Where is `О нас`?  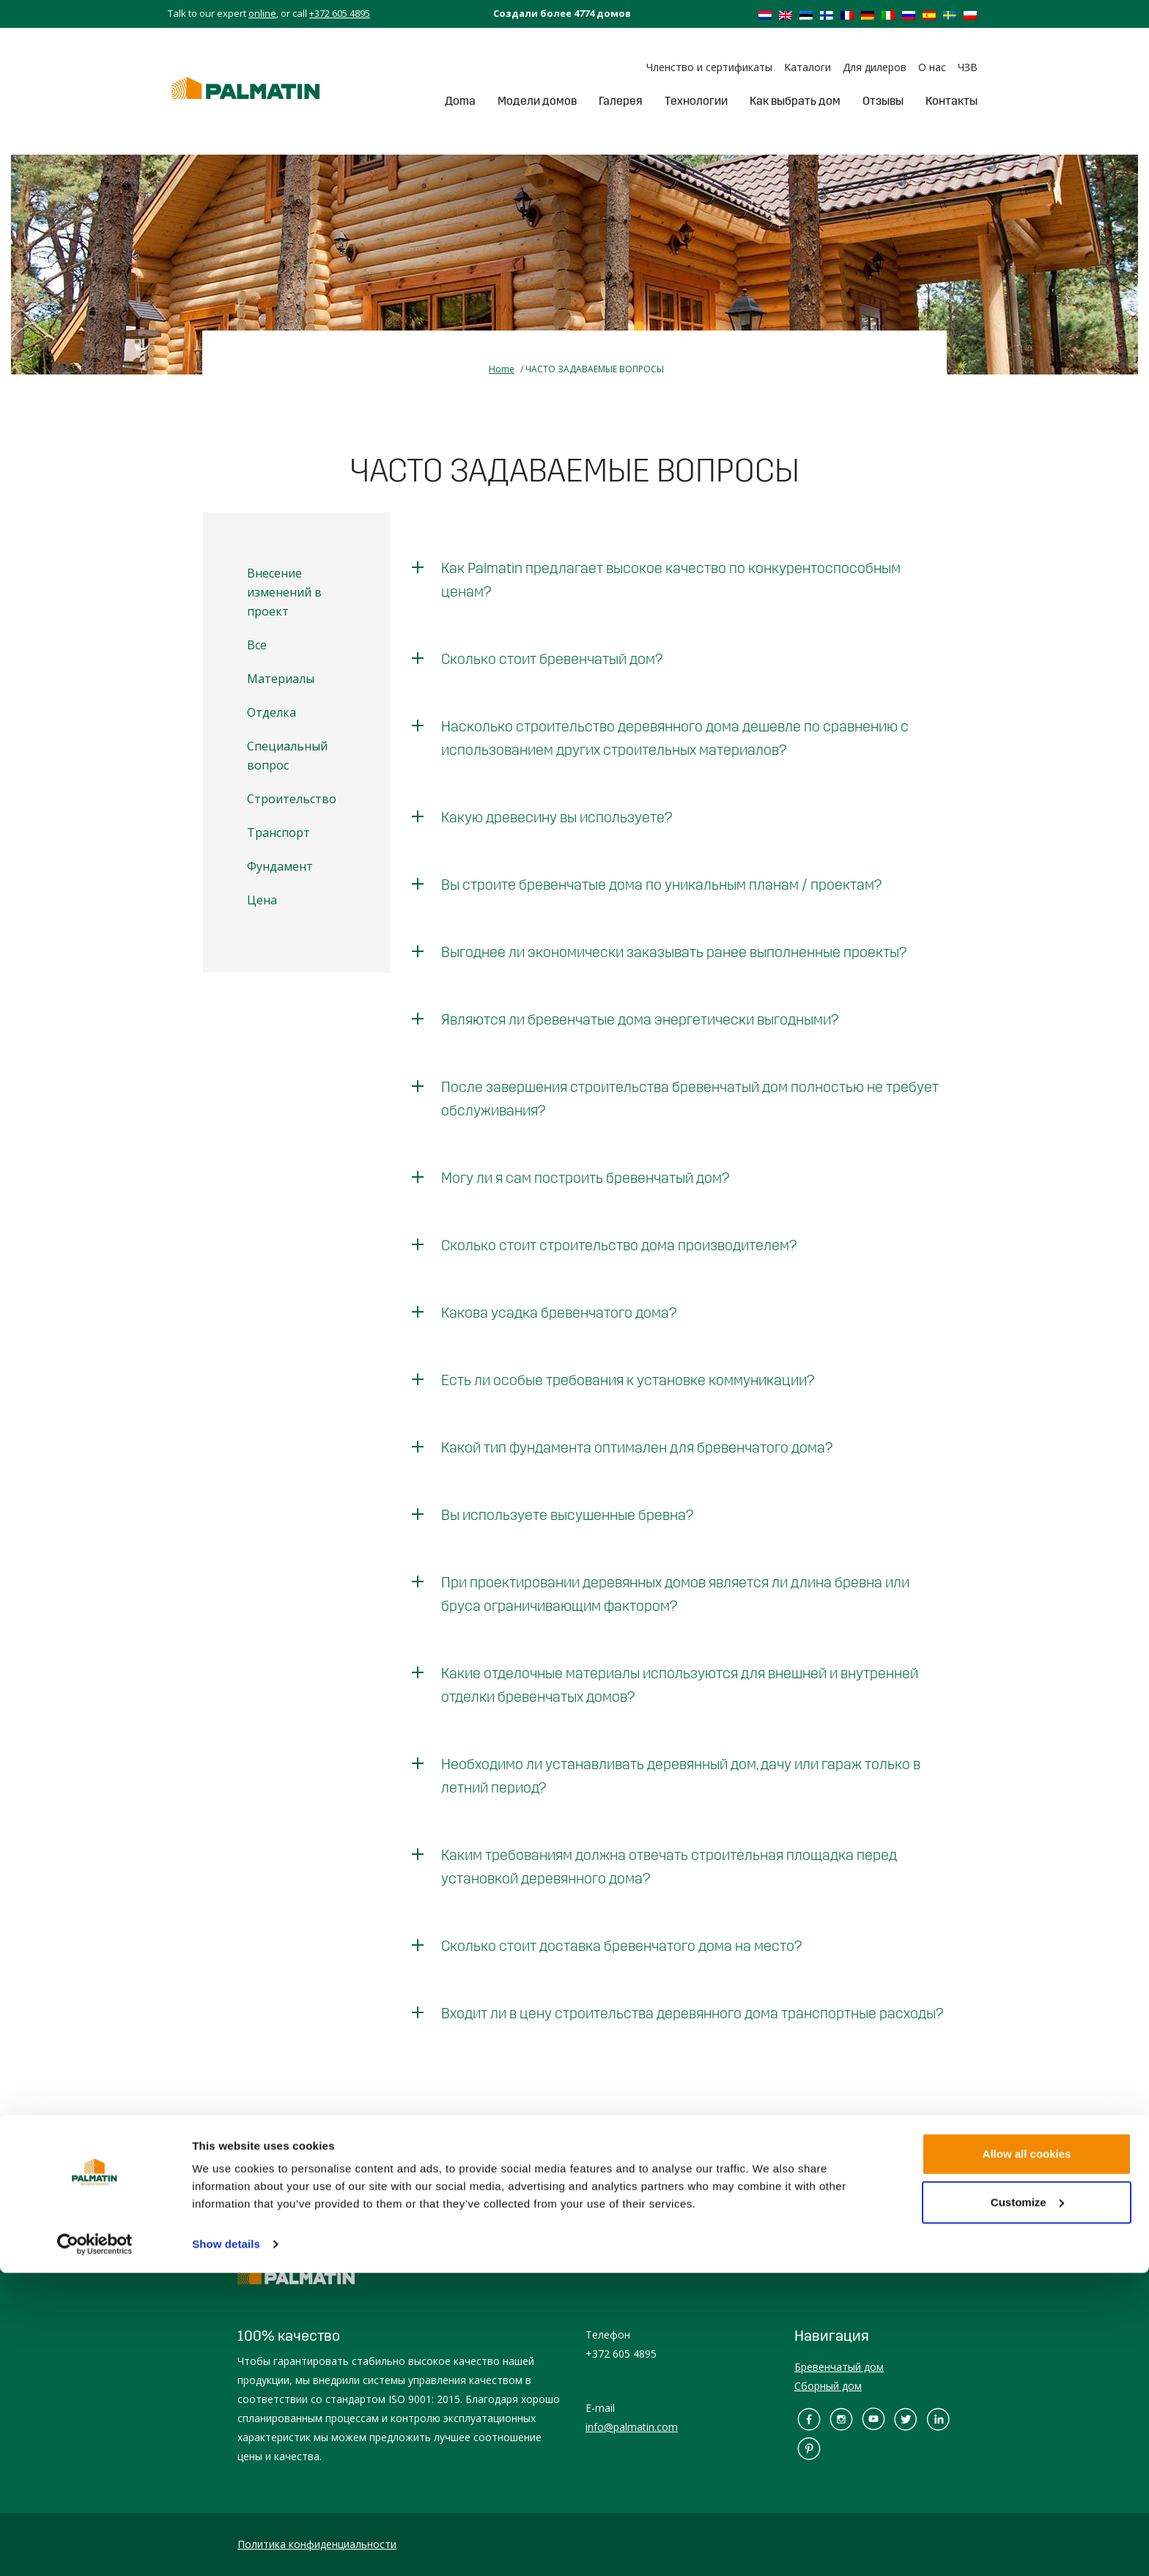 О нас is located at coordinates (932, 67).